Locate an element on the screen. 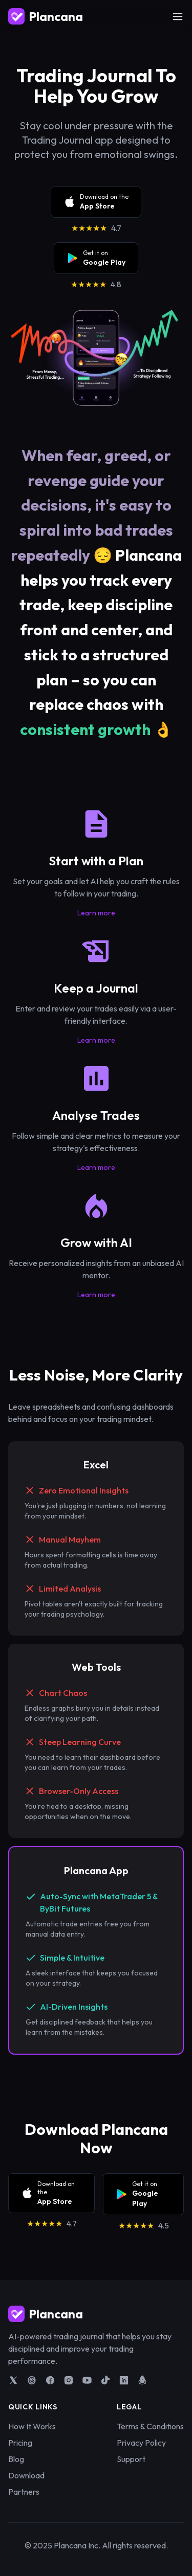  Pricing is located at coordinates (20, 2442).